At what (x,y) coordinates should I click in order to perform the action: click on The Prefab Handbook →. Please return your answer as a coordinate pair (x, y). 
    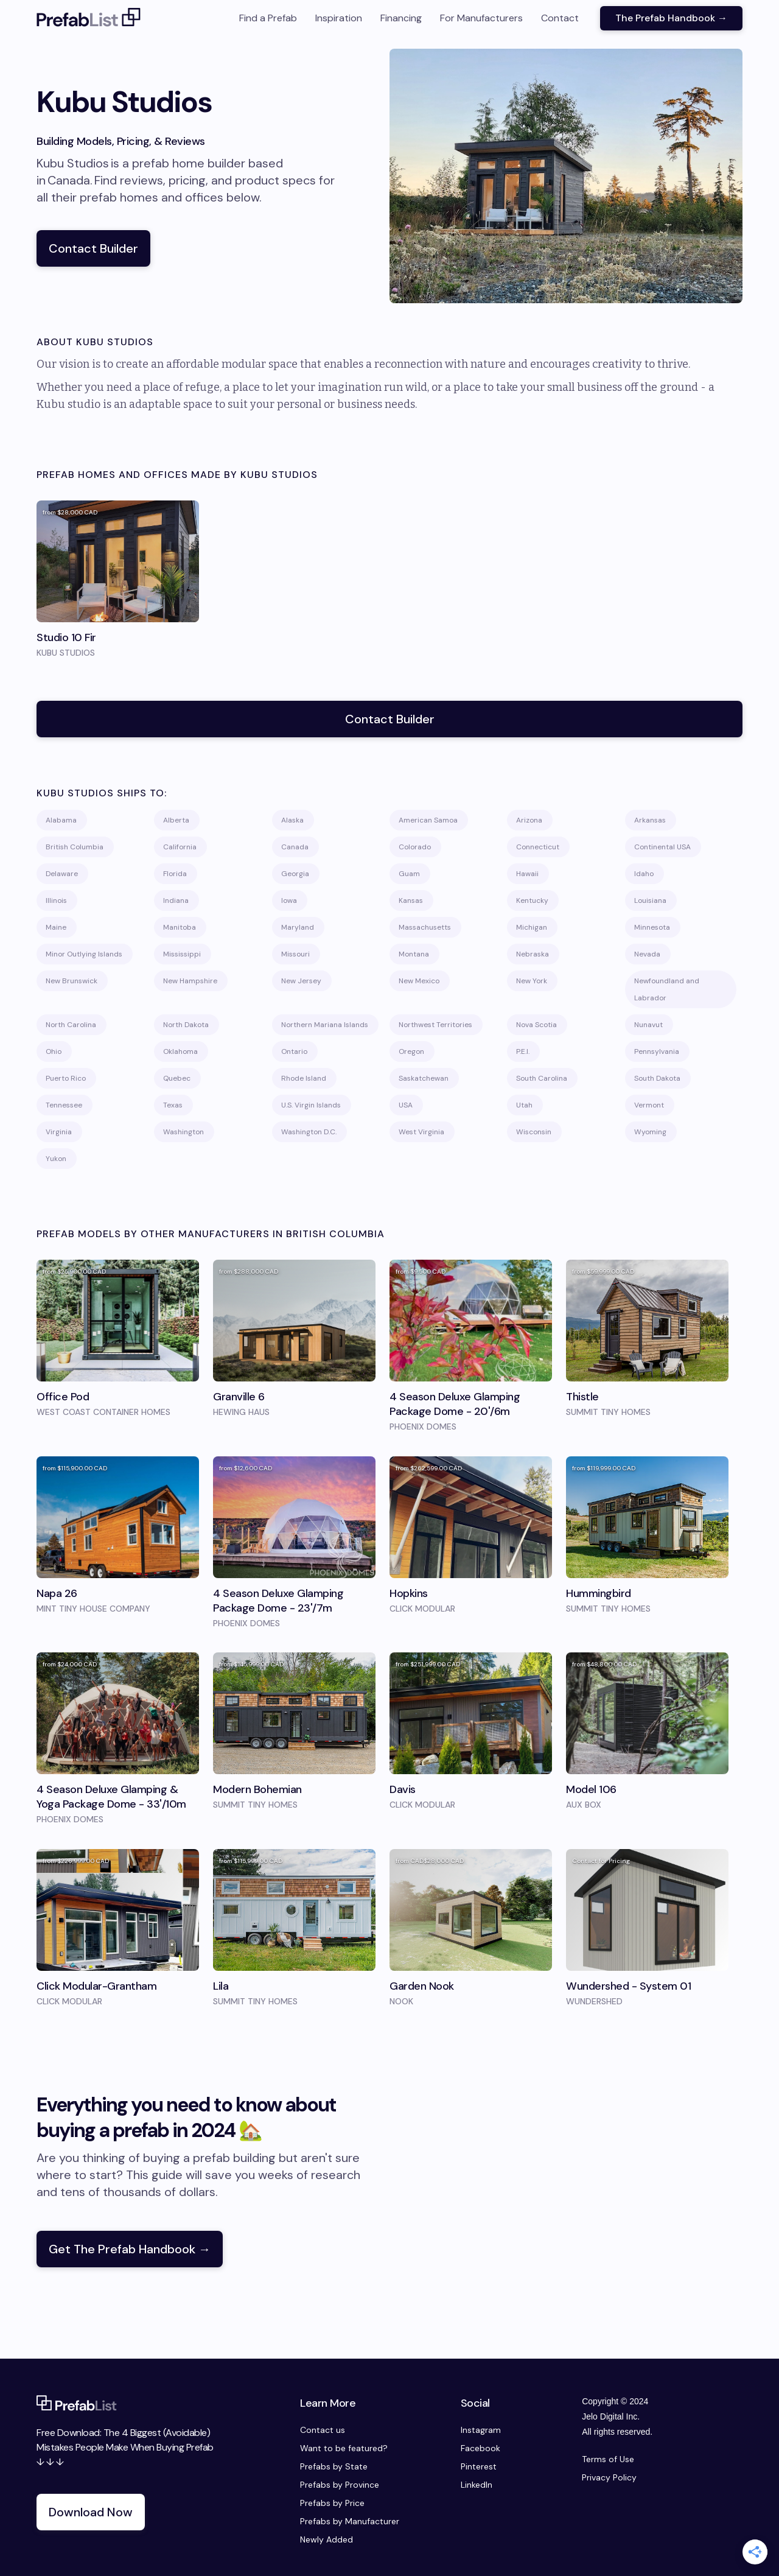
    Looking at the image, I should click on (671, 18).